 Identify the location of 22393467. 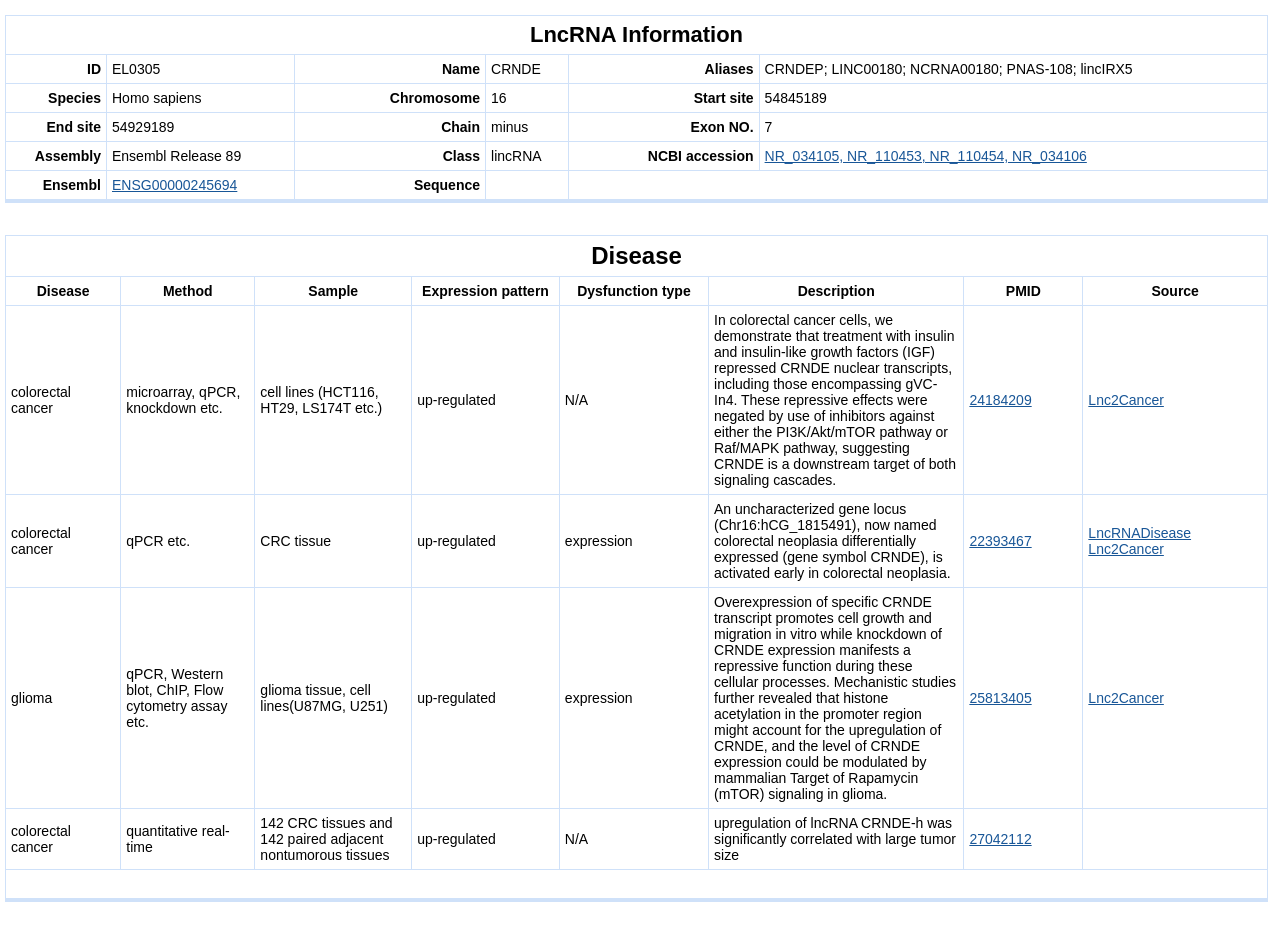
(1000, 541).